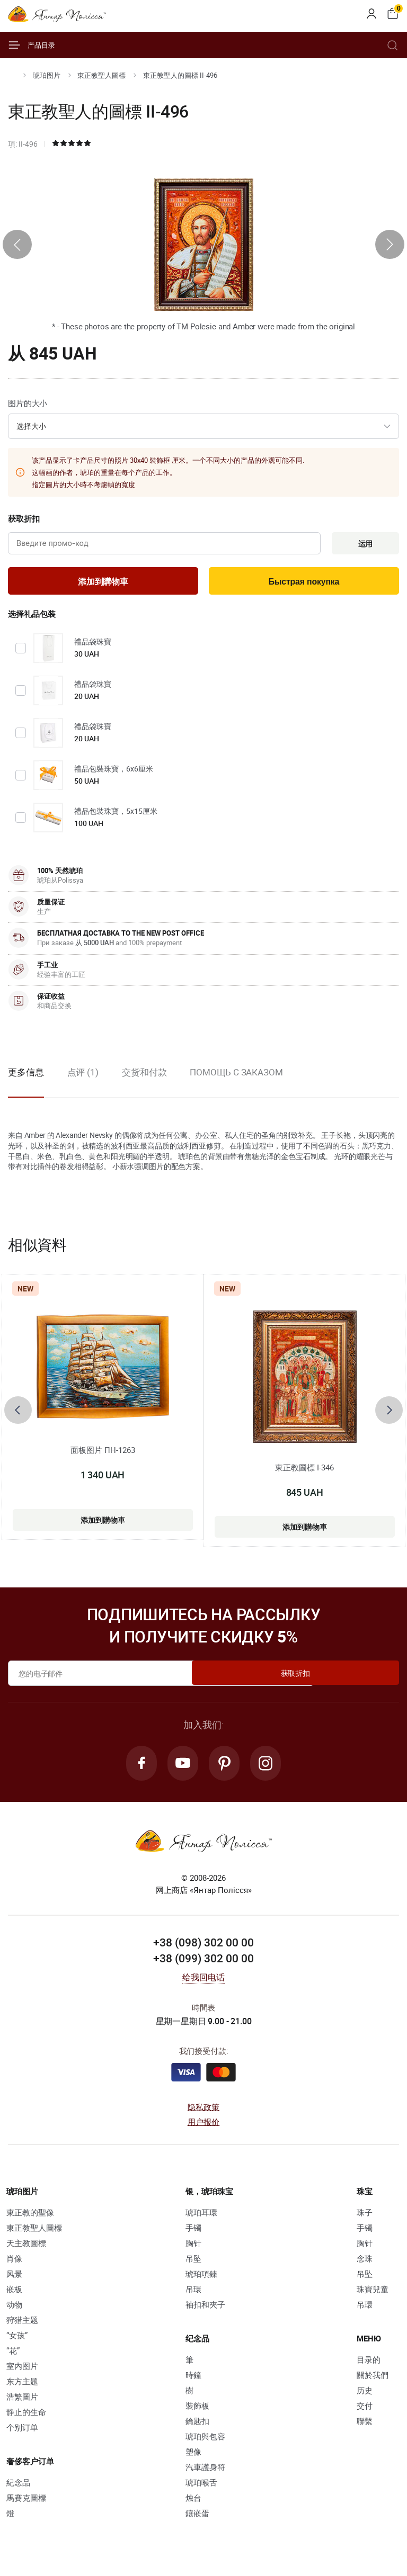 The image size is (407, 2576). What do you see at coordinates (26, 2417) in the screenshot?
I see `静止的生命` at bounding box center [26, 2417].